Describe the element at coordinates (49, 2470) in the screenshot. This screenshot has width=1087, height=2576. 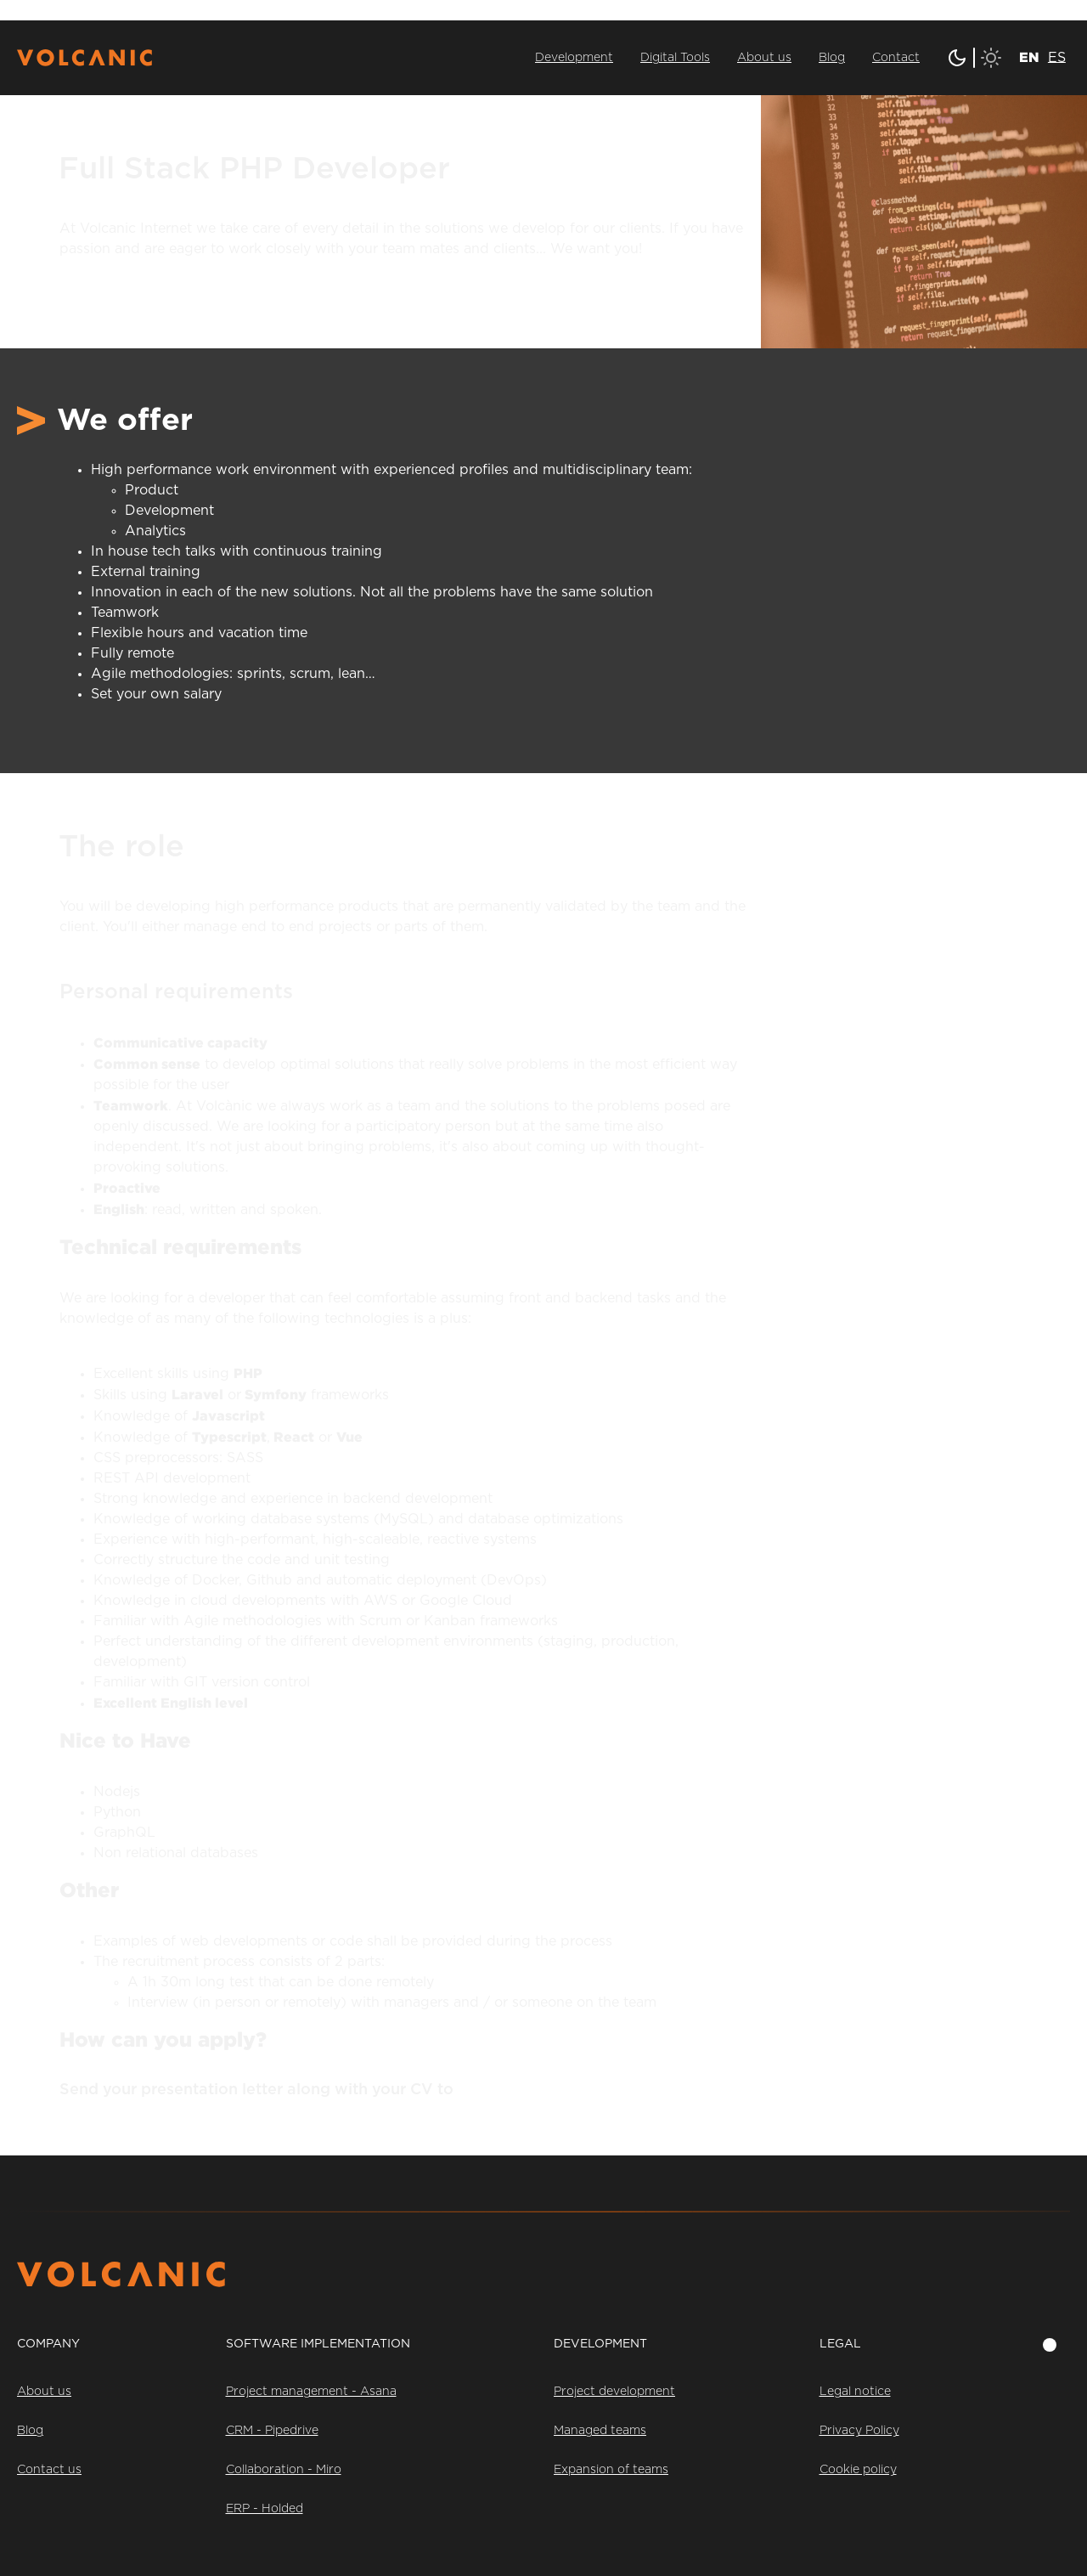
I see `Contact us` at that location.